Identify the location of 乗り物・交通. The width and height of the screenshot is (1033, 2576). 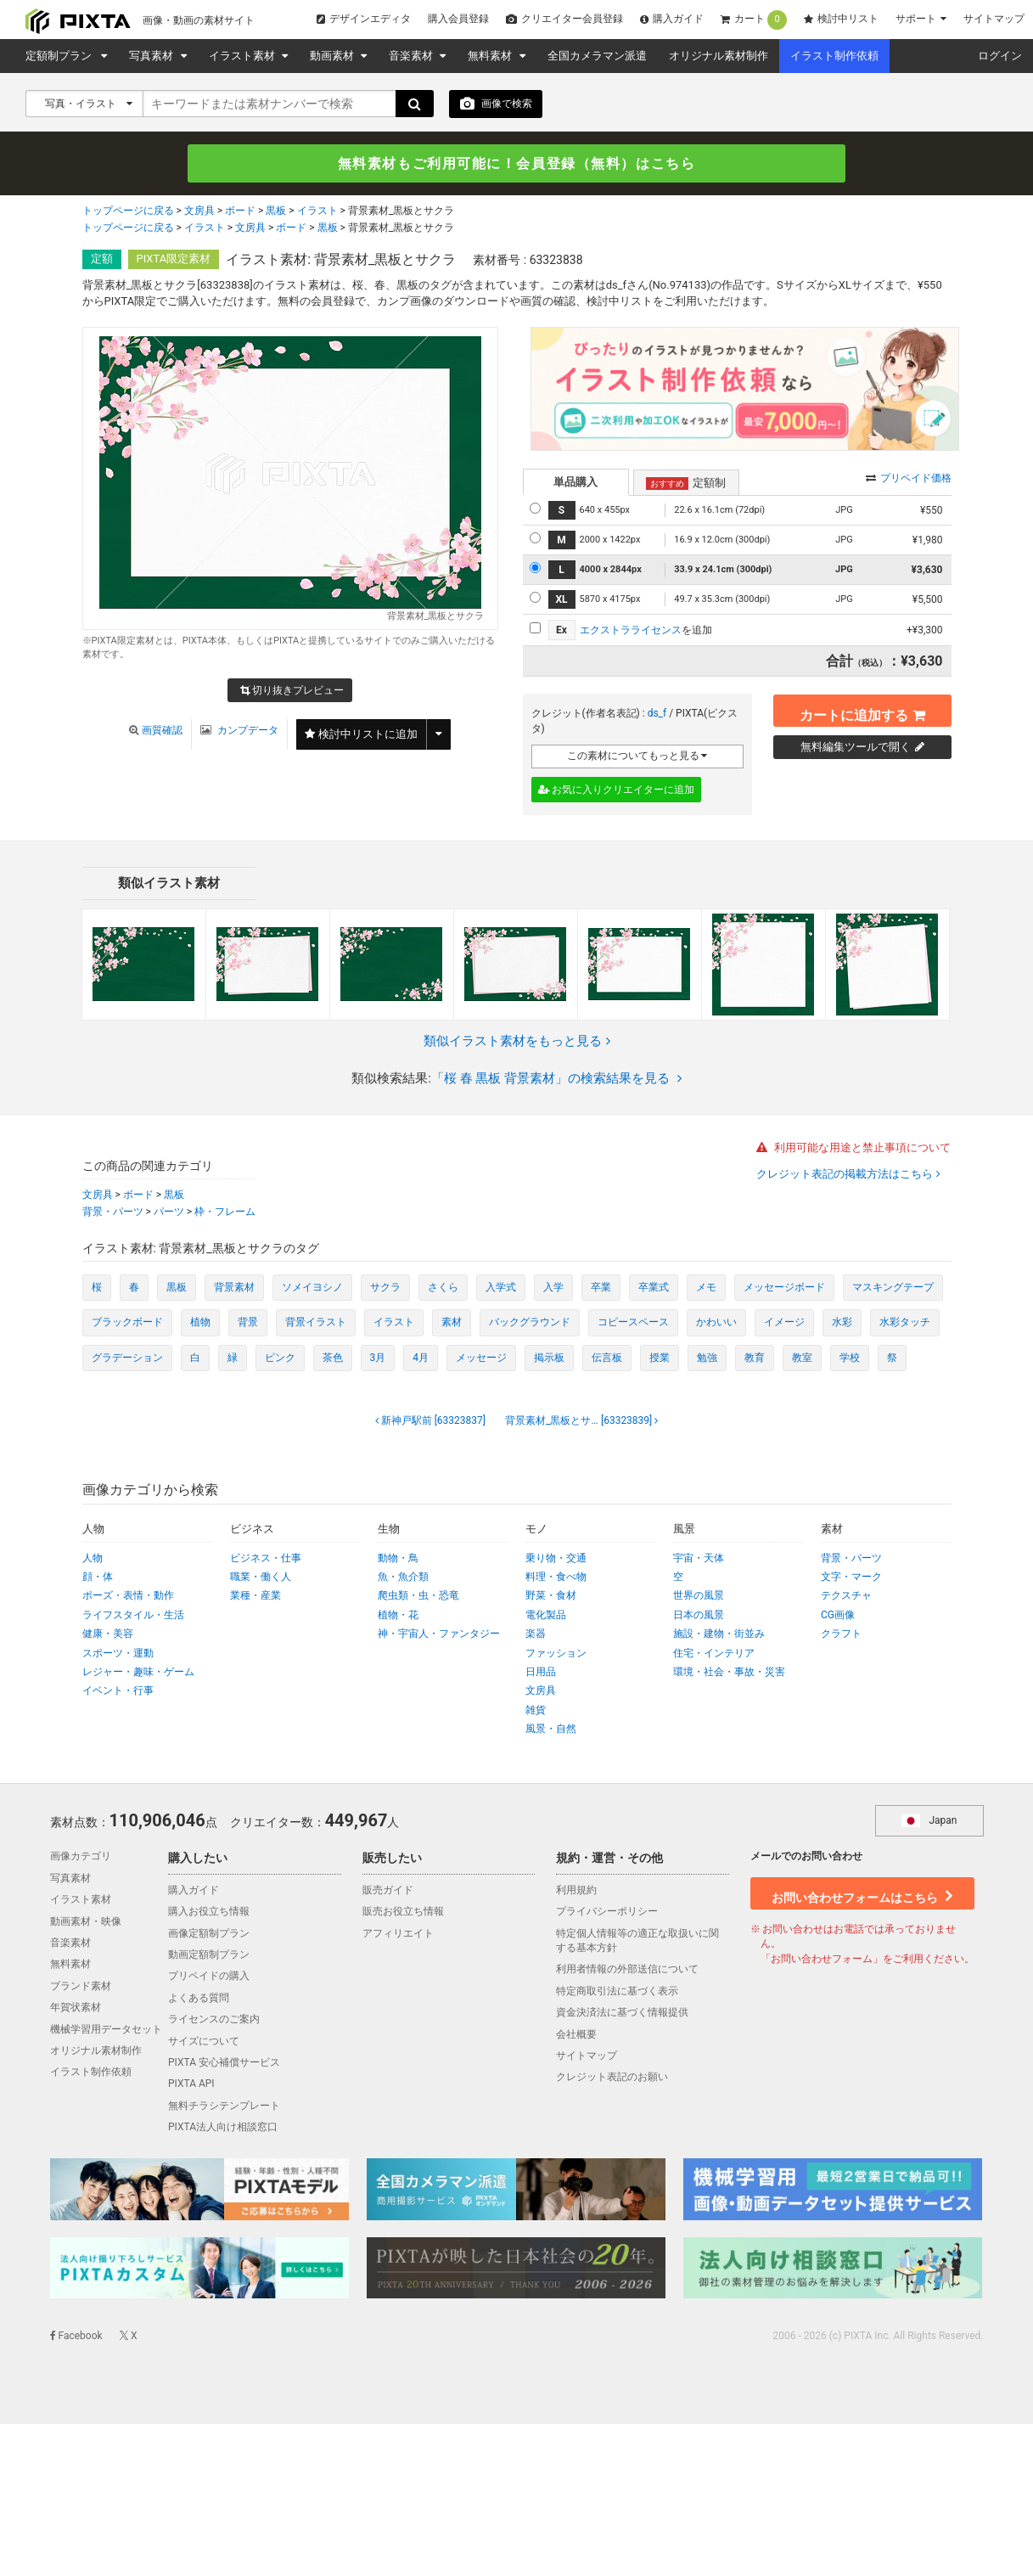
(556, 1559).